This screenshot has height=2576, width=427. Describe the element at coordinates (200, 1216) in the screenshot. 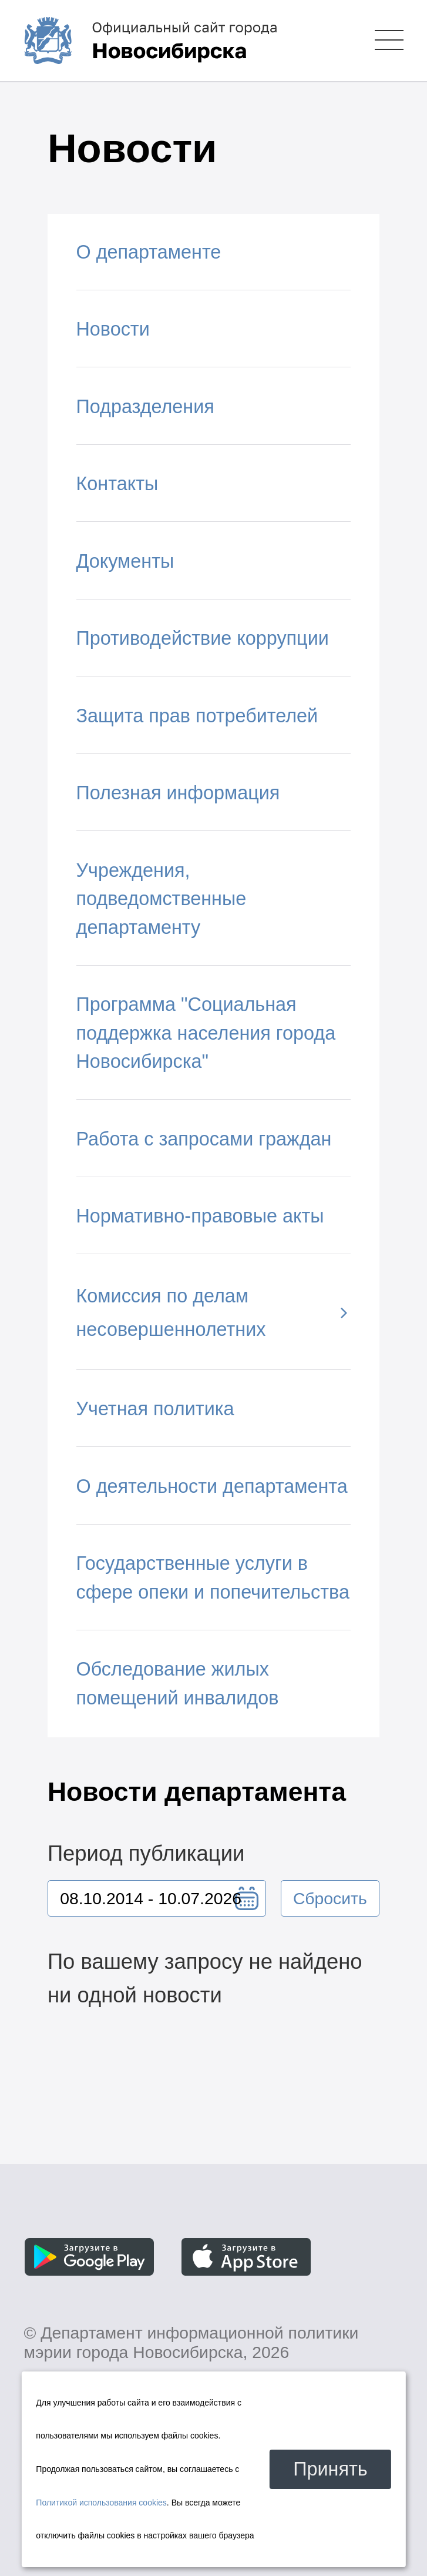

I see `Нормативно-правовые акты` at that location.